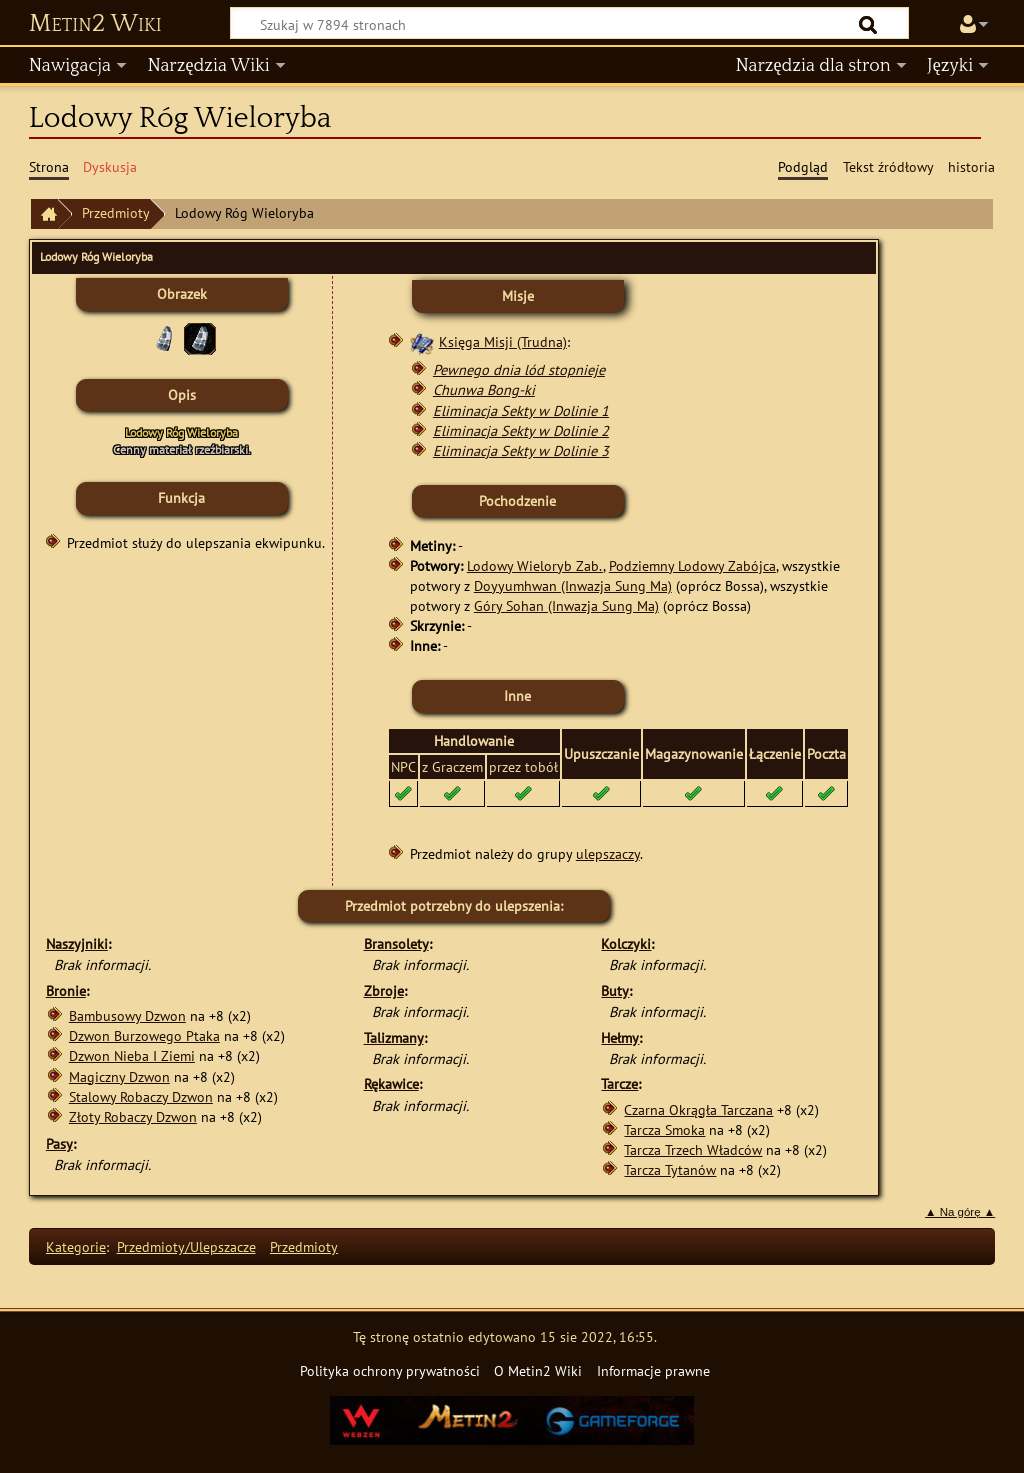 This screenshot has height=1473, width=1024. I want to click on Złoty Robaczy Dzwon, so click(133, 1116).